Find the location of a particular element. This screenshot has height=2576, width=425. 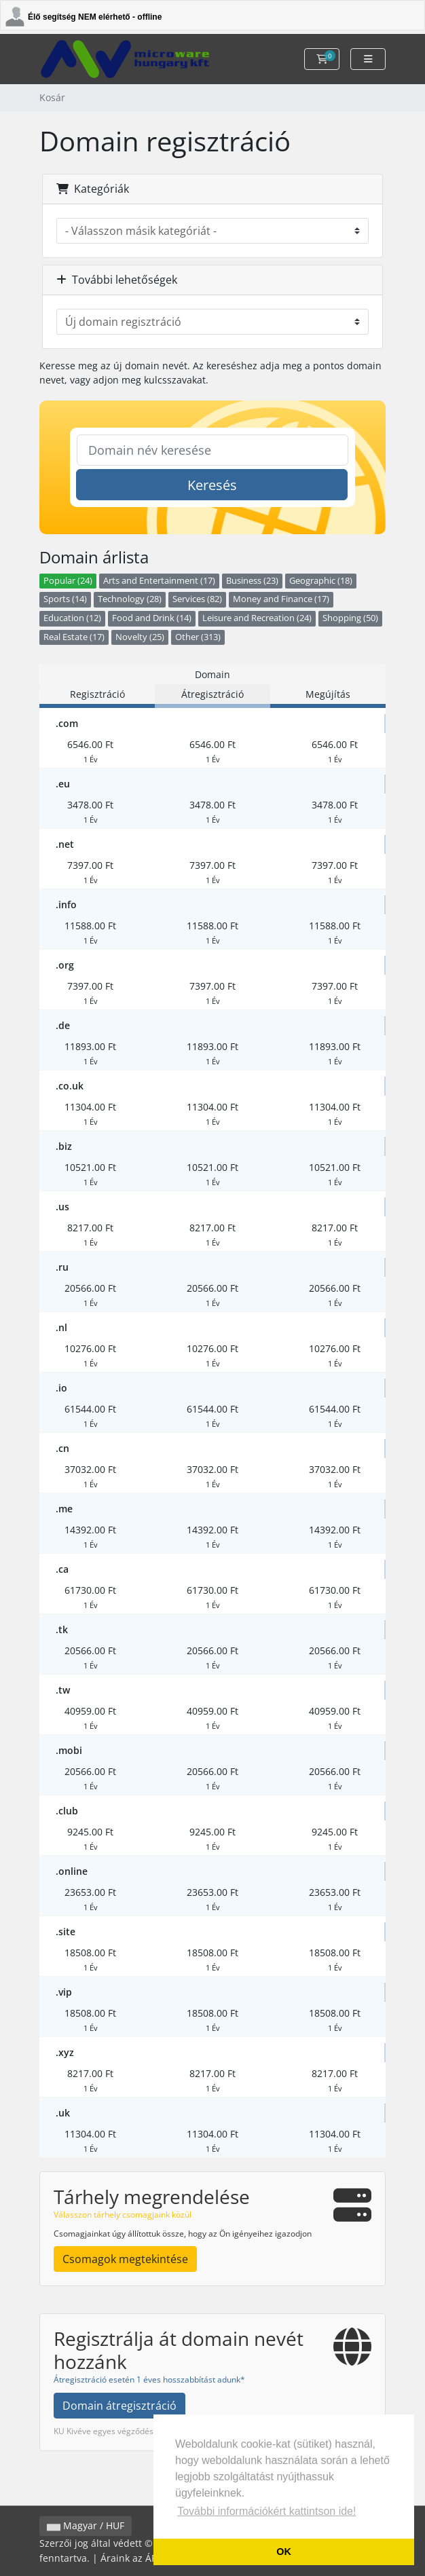

Sports (14) is located at coordinates (65, 599).